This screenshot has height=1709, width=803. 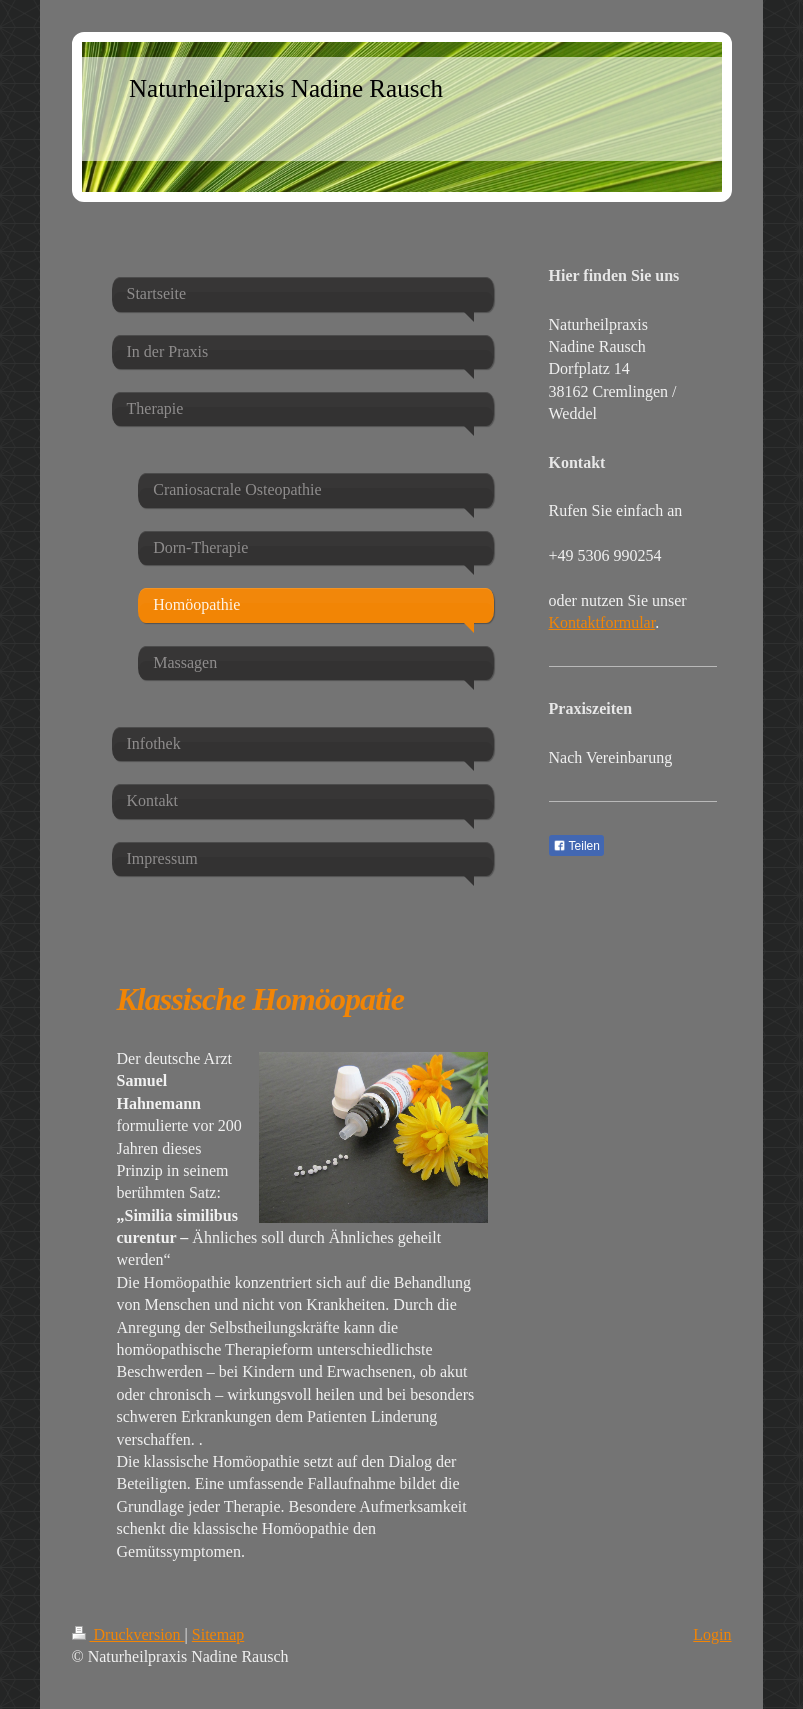 What do you see at coordinates (128, 1634) in the screenshot?
I see `Druckversion` at bounding box center [128, 1634].